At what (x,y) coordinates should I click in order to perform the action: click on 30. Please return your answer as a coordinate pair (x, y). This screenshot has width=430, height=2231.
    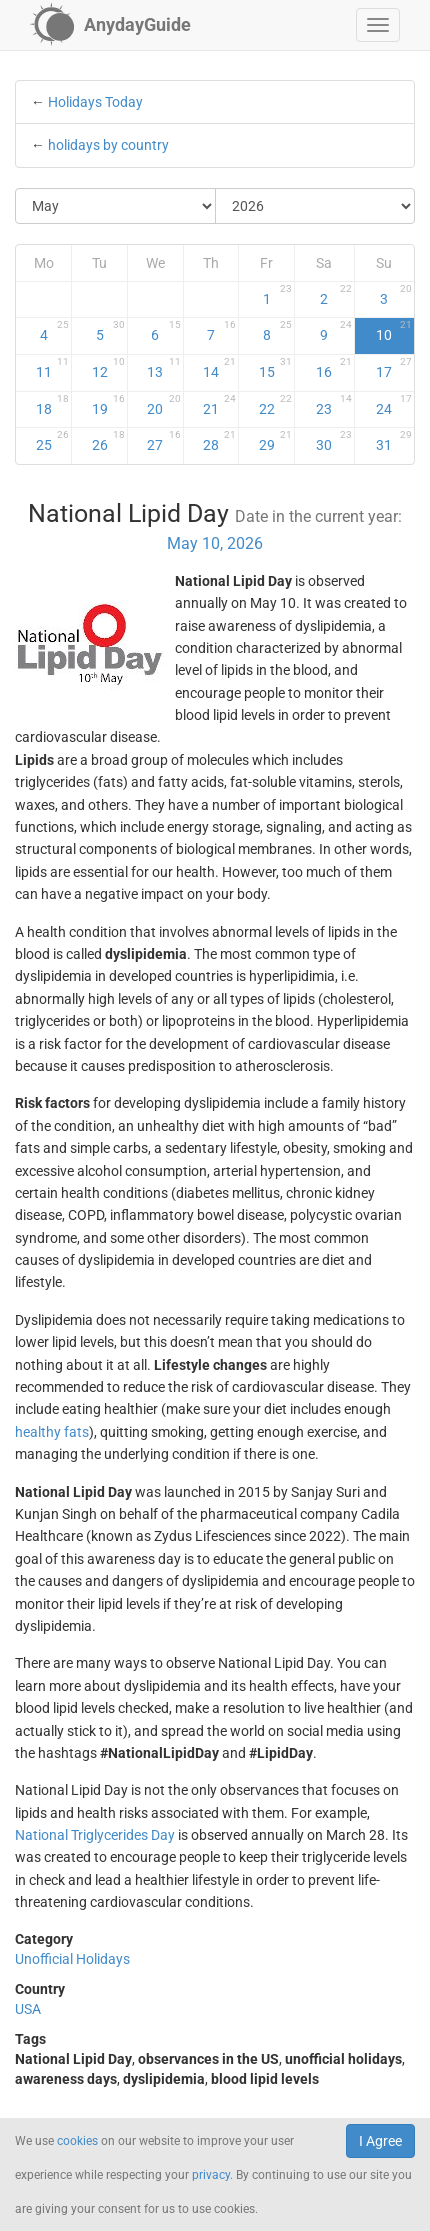
    Looking at the image, I should click on (333, 441).